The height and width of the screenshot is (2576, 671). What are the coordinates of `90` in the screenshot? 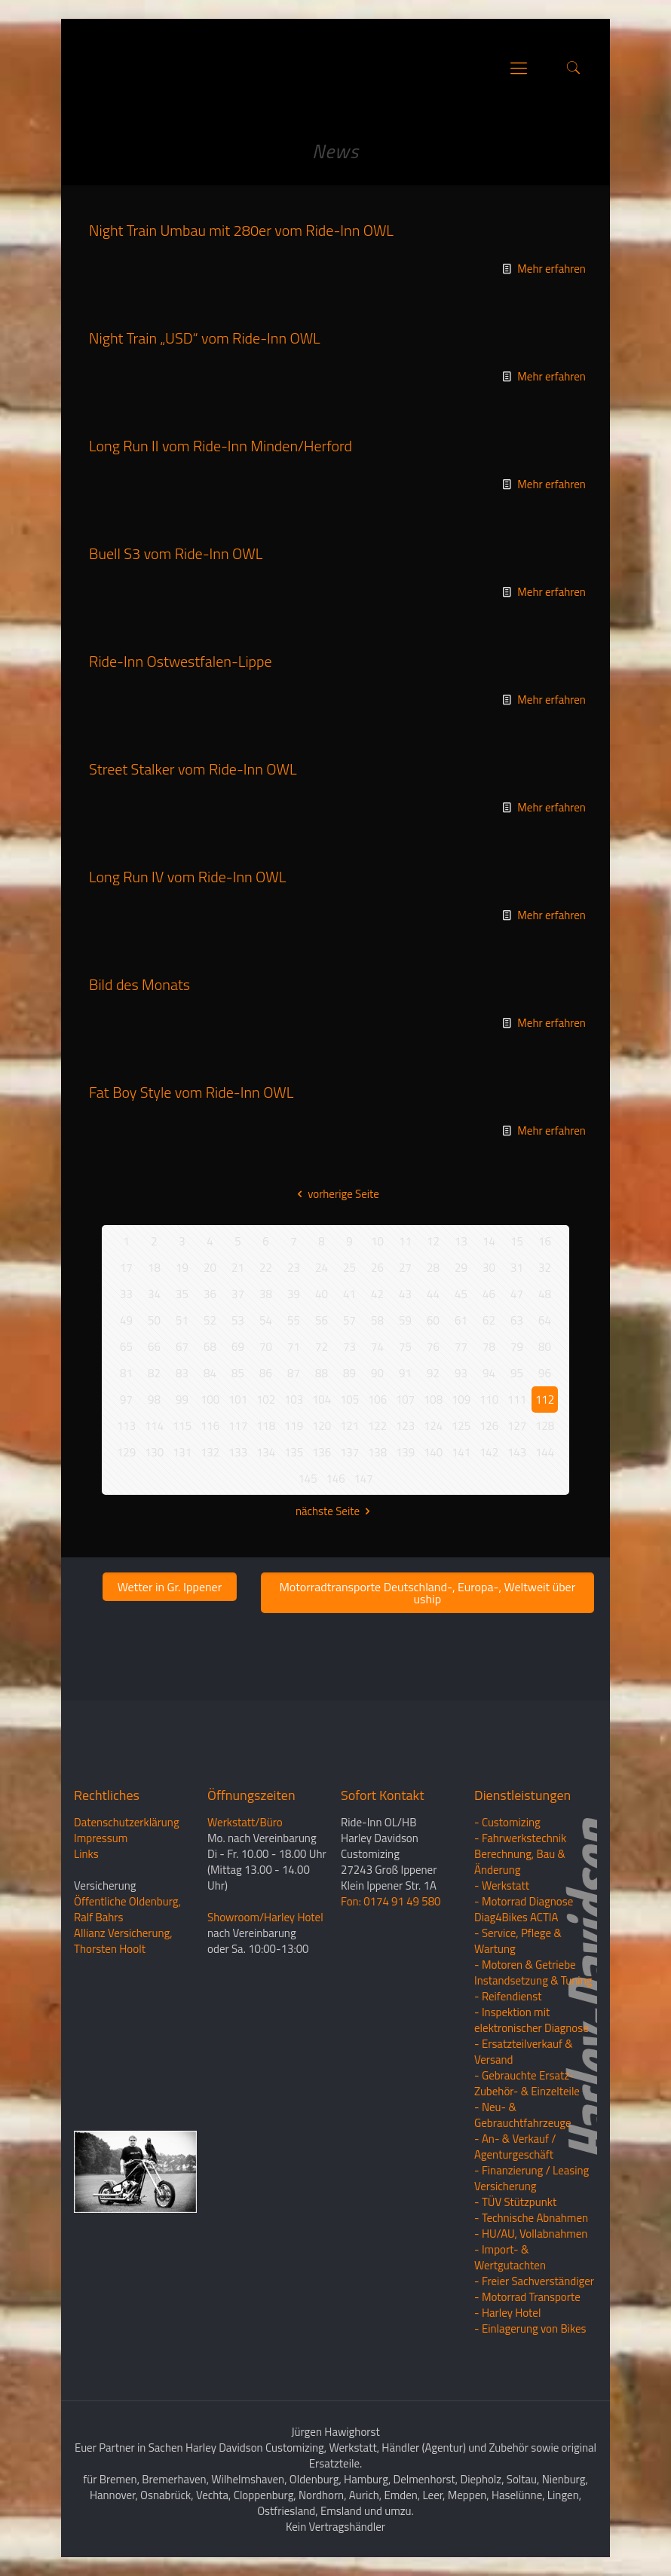 It's located at (377, 1373).